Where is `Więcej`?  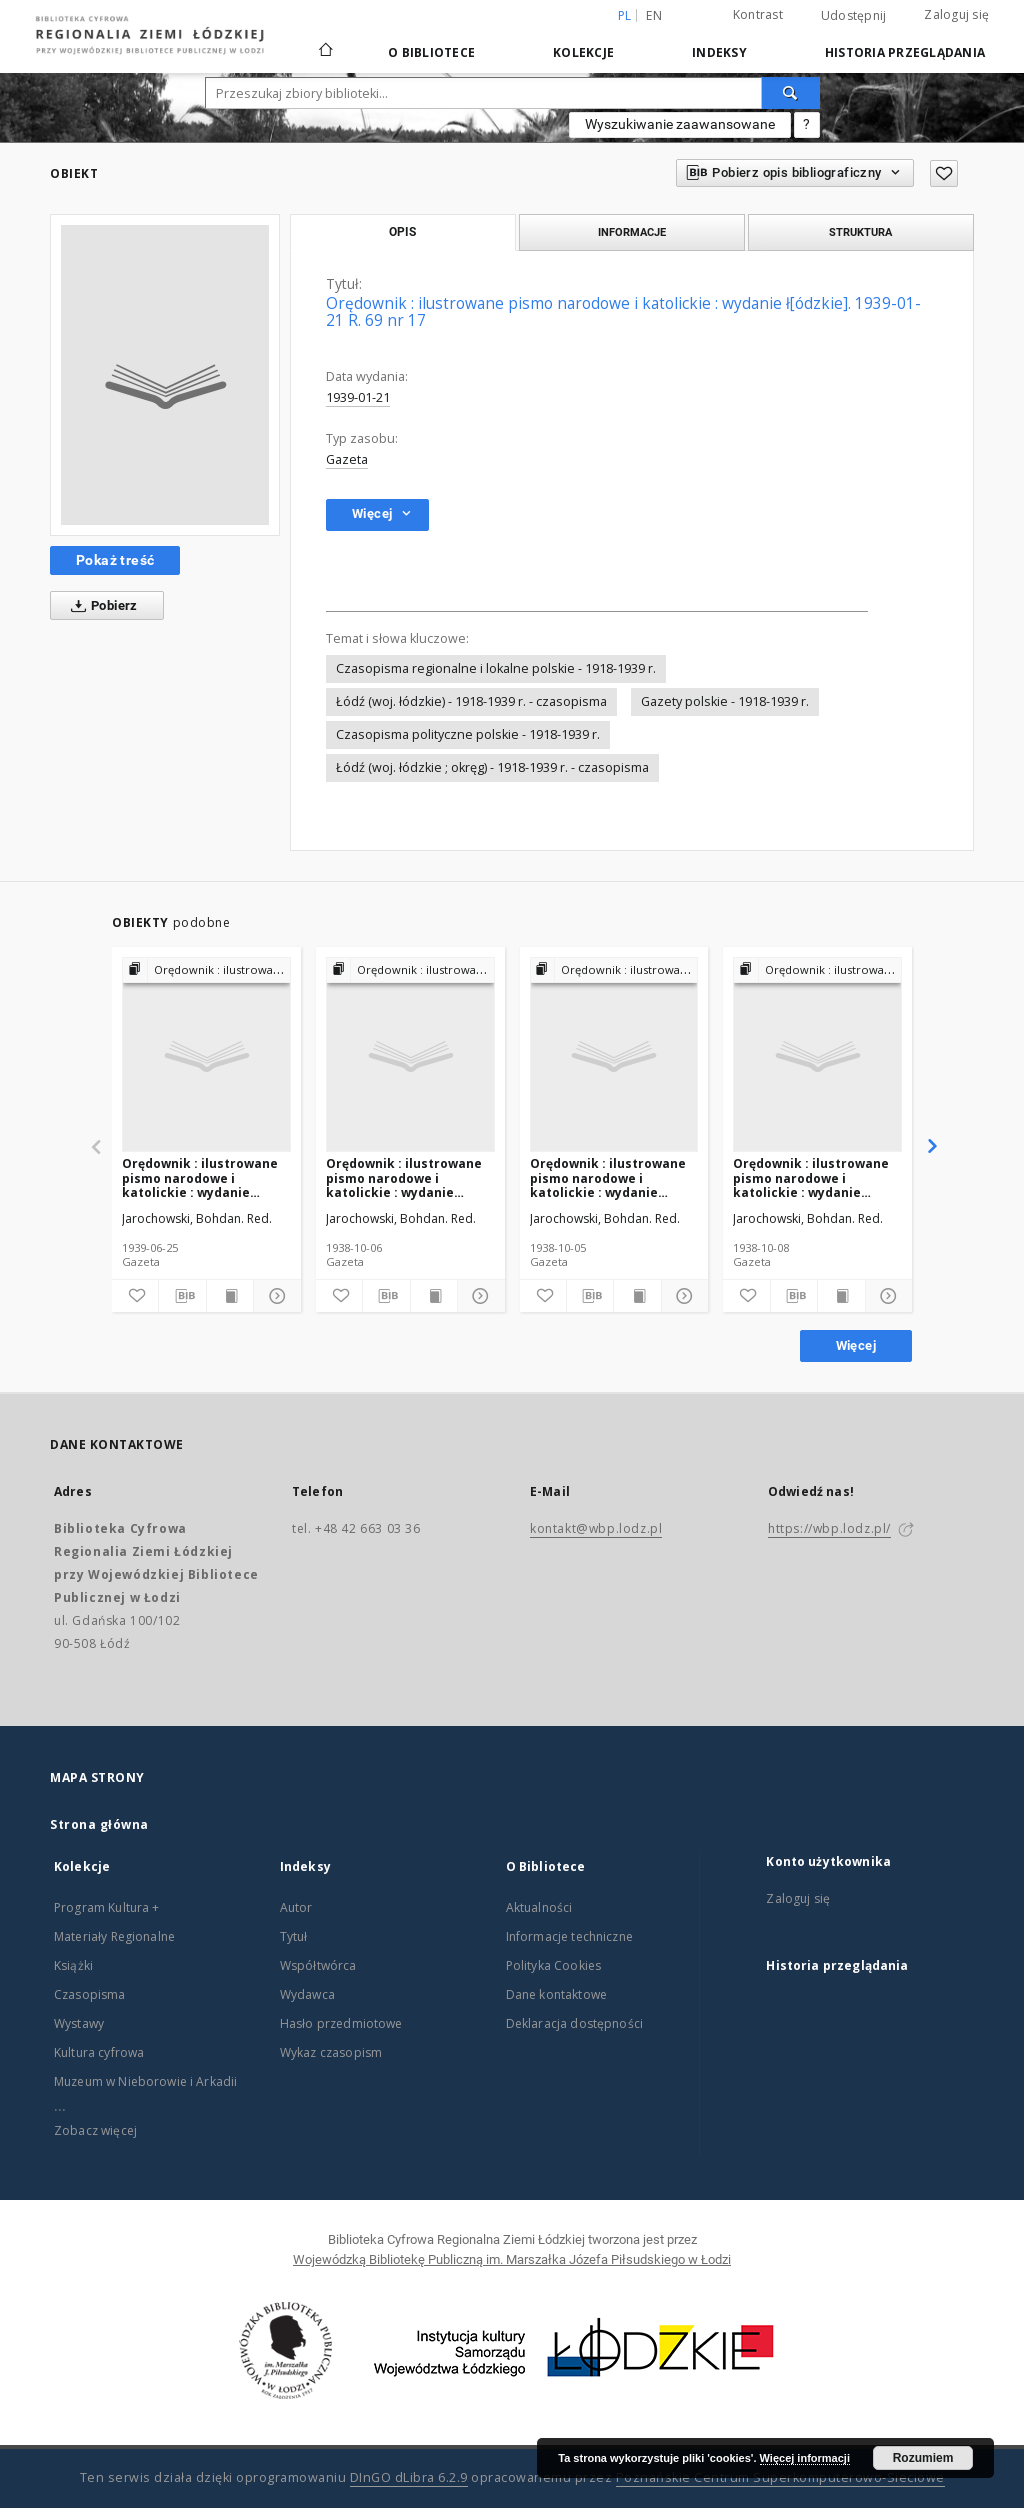
Więcej is located at coordinates (856, 1345).